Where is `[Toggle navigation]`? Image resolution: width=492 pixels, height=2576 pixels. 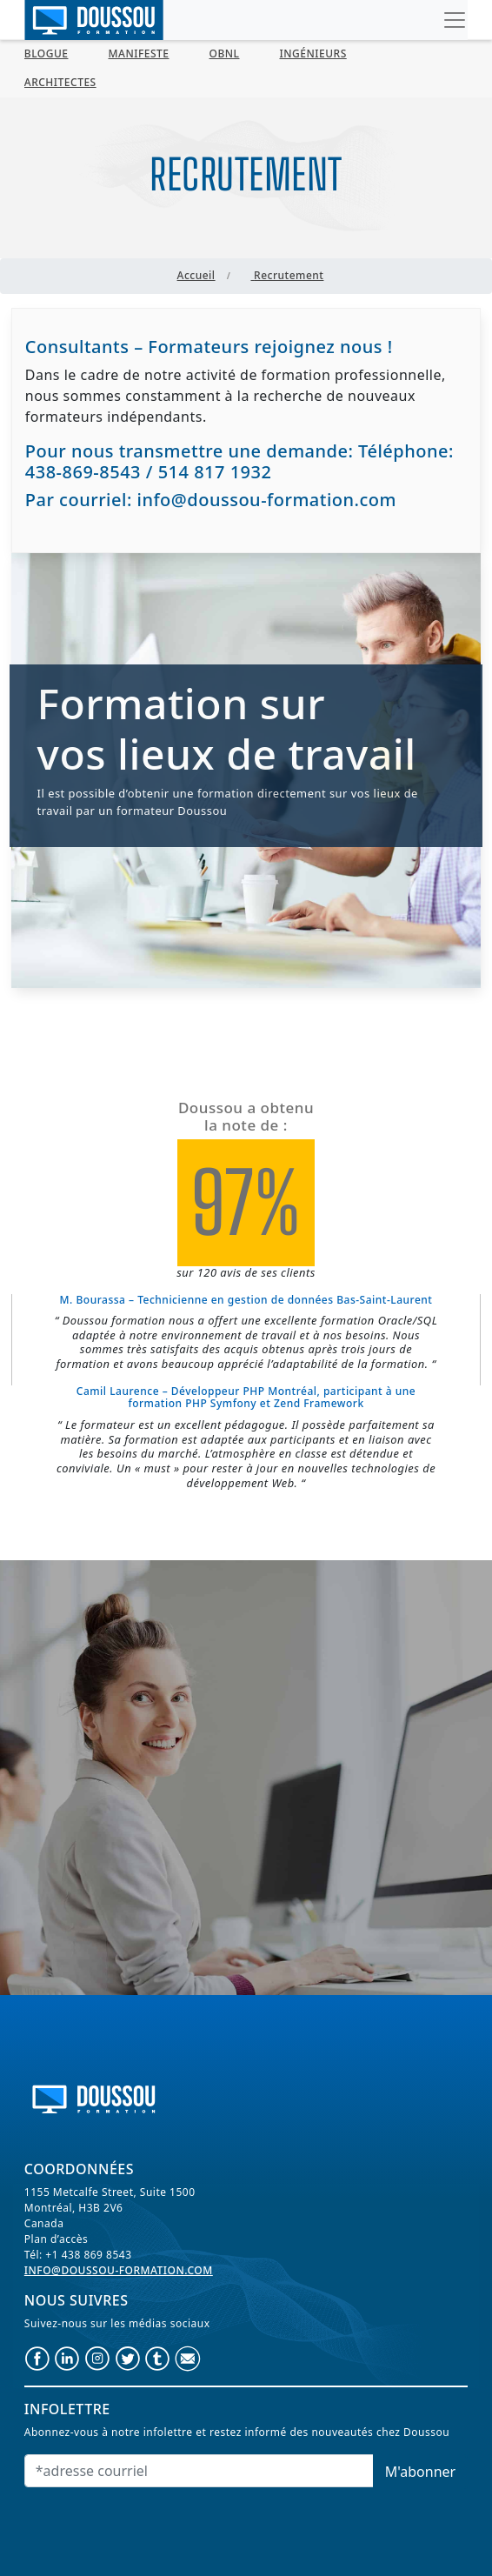
[Toggle navigation] is located at coordinates (455, 20).